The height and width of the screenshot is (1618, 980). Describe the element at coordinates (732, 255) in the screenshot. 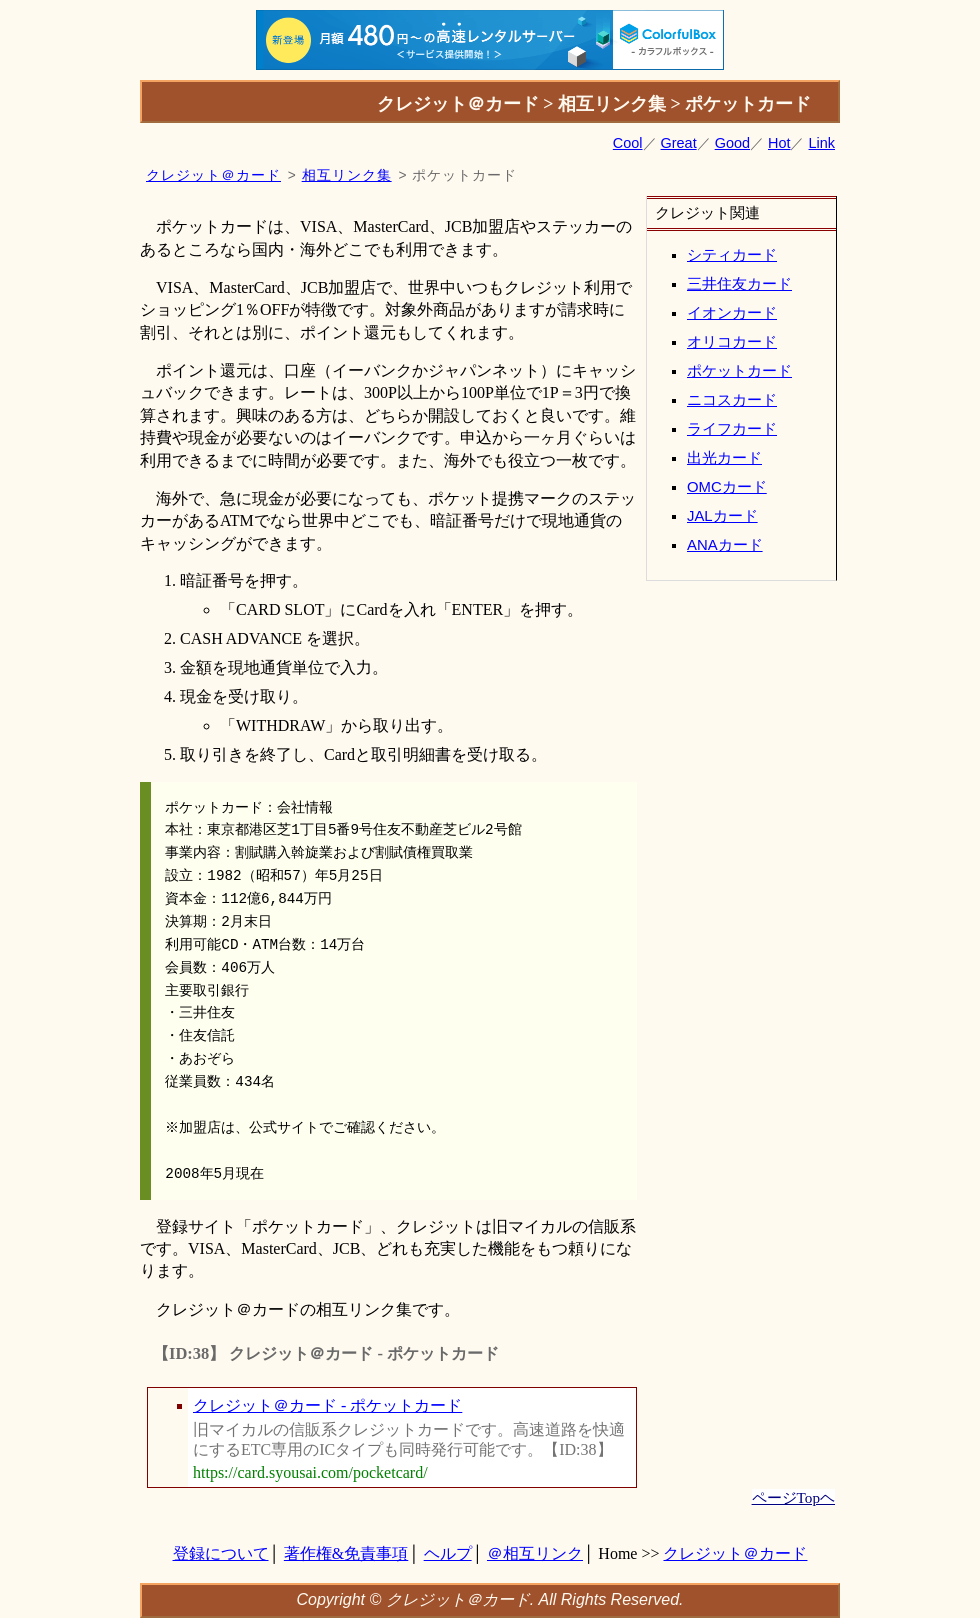

I see `シティカード` at that location.